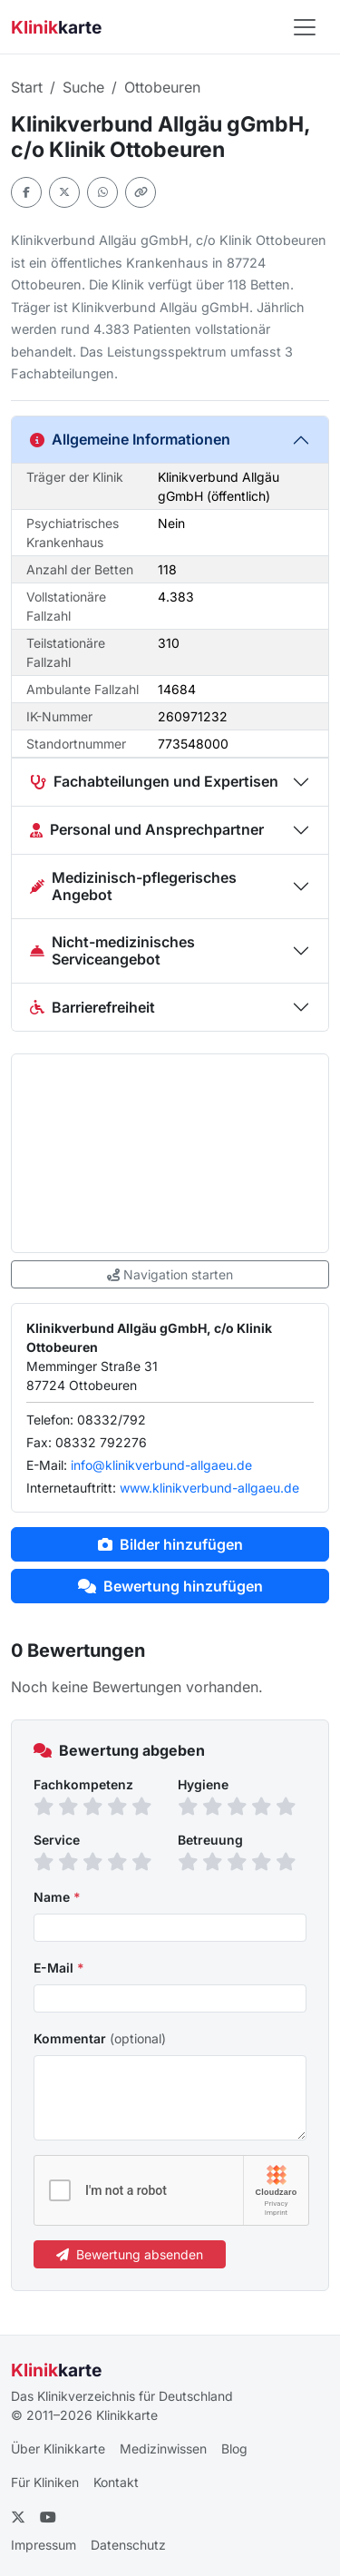  I want to click on 08332/792, so click(111, 1419).